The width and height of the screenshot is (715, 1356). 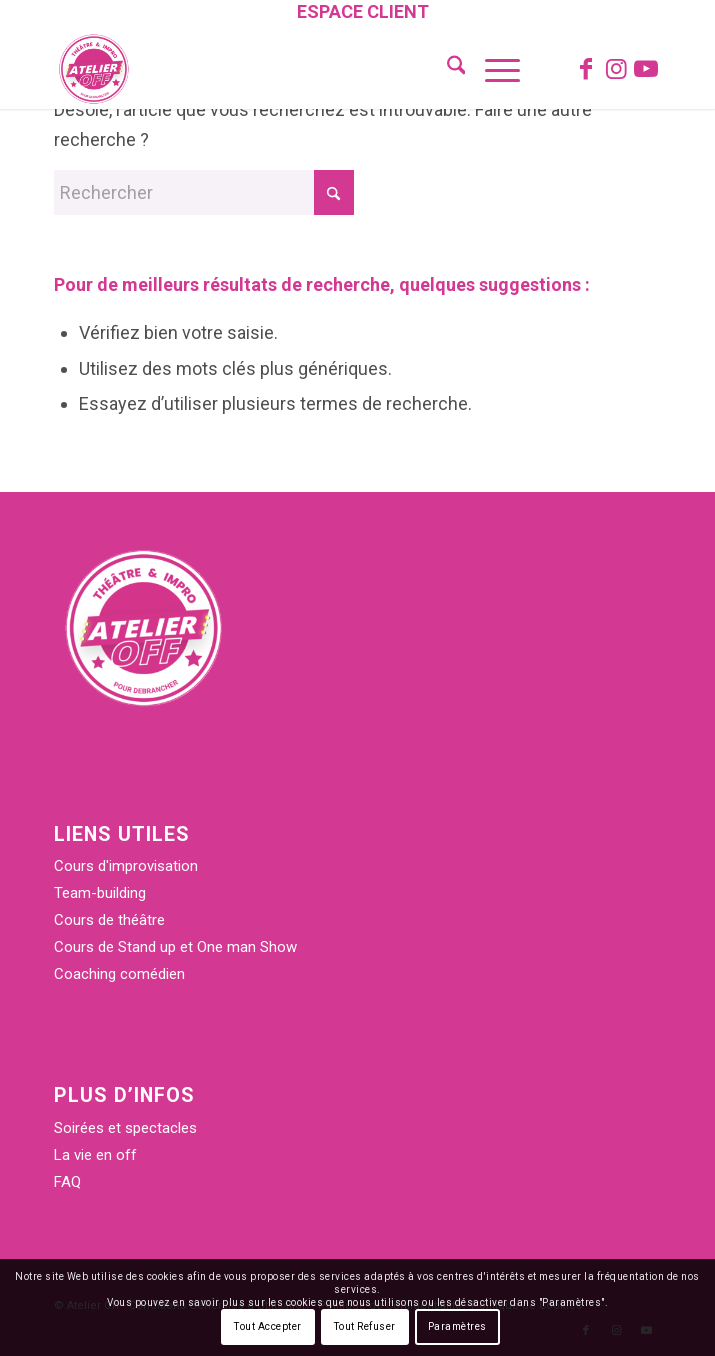 I want to click on Paramètres, so click(x=457, y=1326).